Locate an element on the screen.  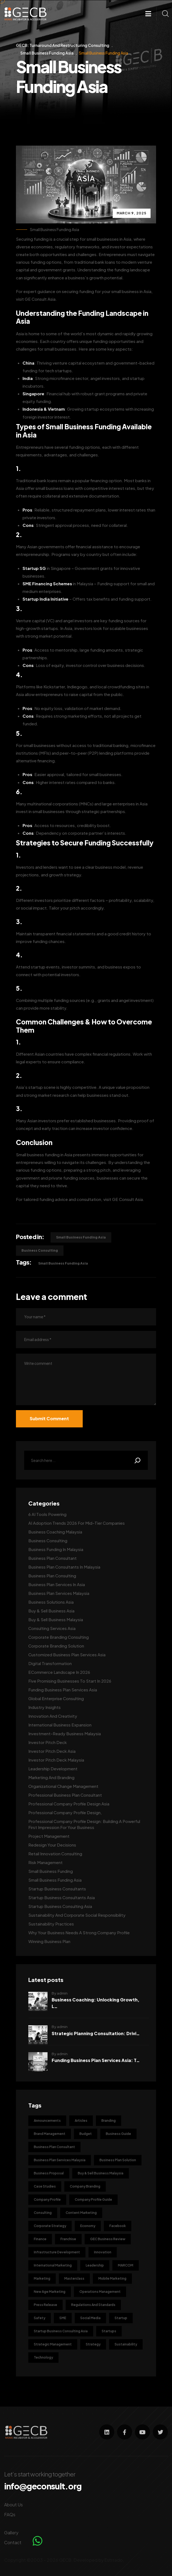
Business Solutions Asia is located at coordinates (51, 1601).